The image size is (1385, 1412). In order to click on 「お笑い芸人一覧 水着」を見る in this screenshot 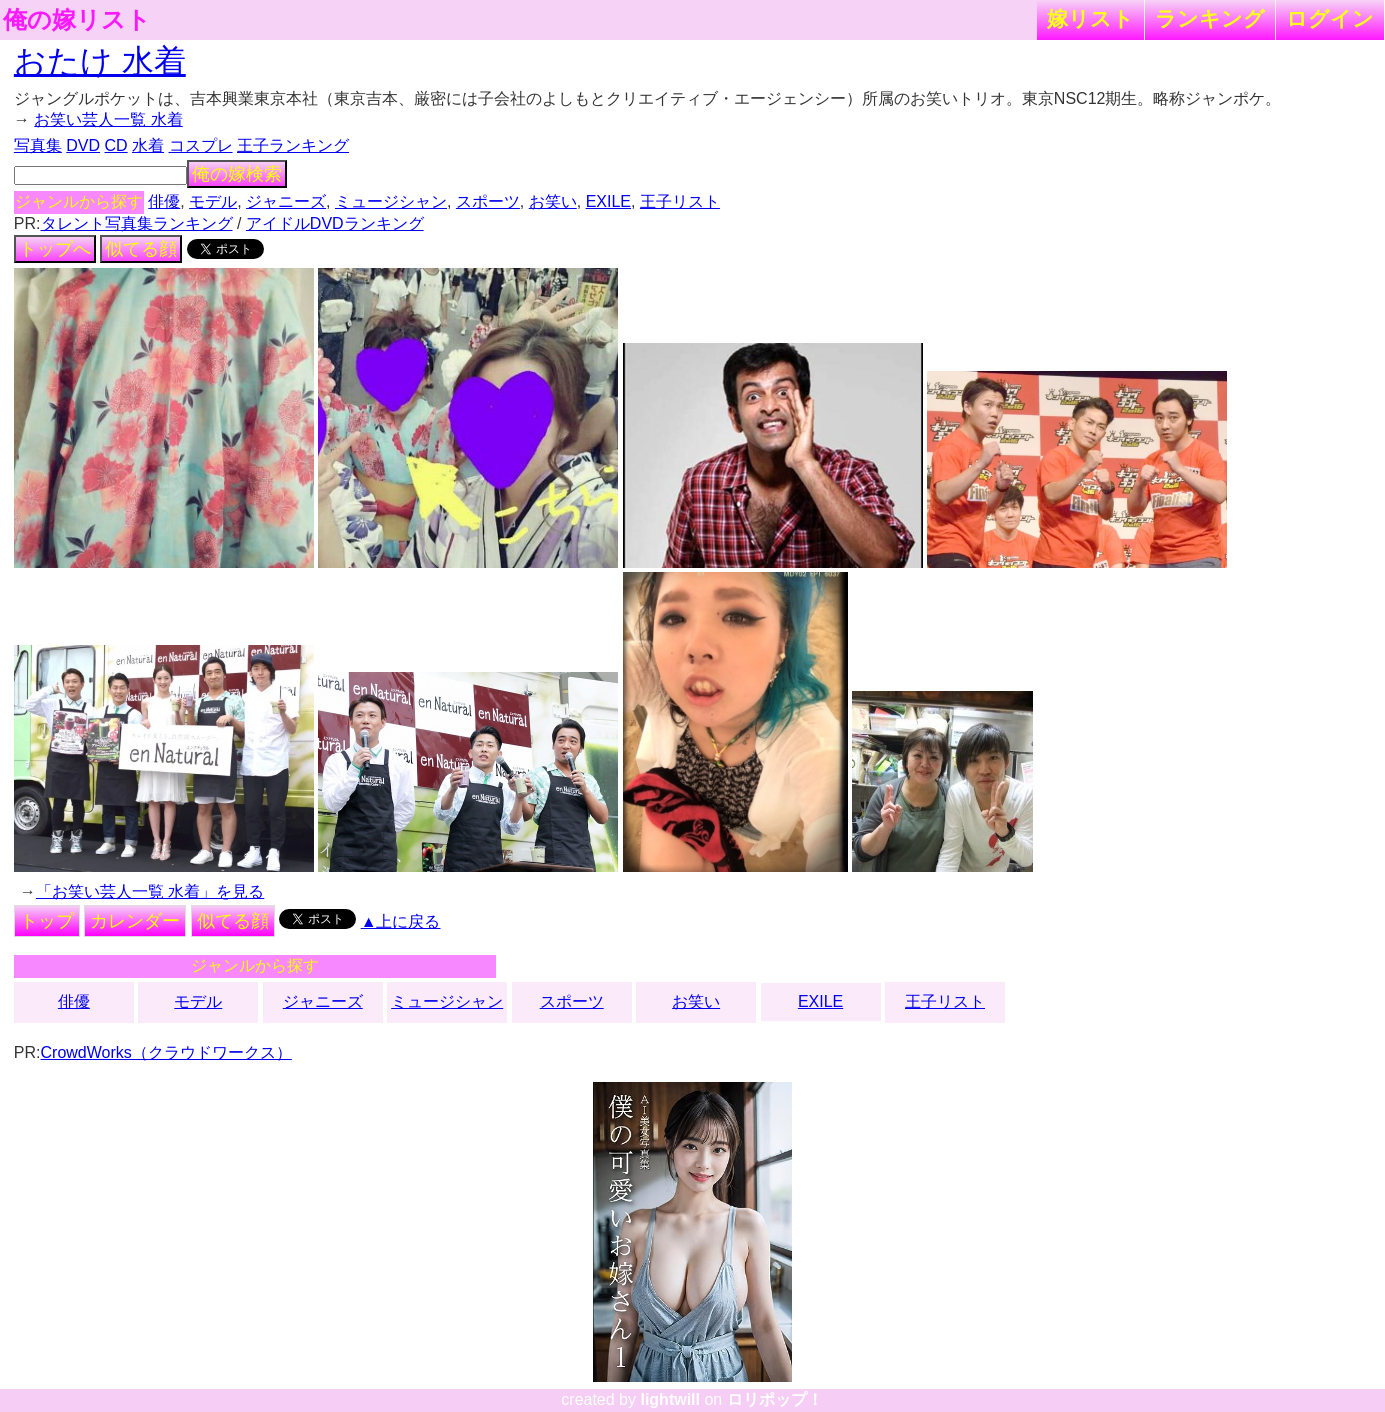, I will do `click(150, 891)`.